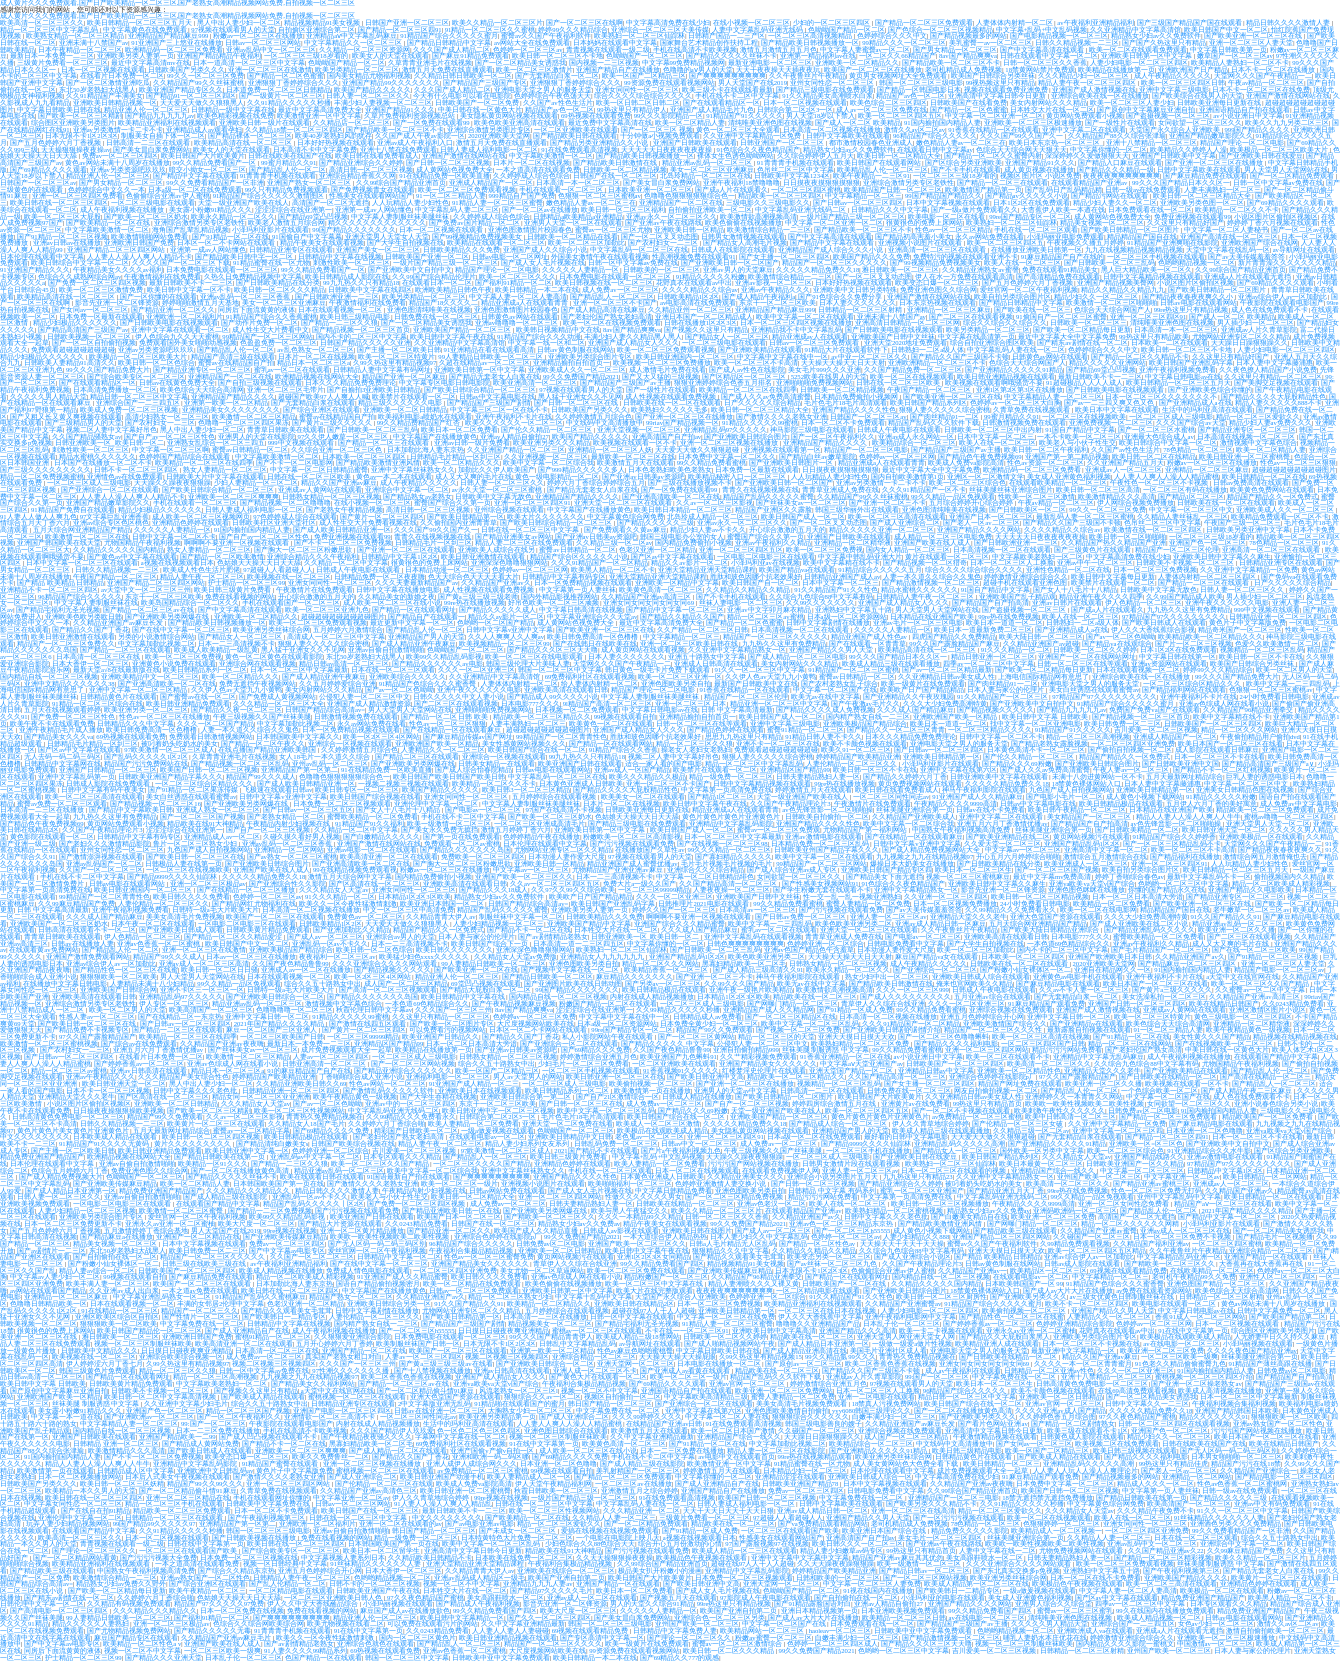 This screenshot has height=1661, width=1340. I want to click on 国产精品麻豆一区二区三区四区, so click(1188, 963).